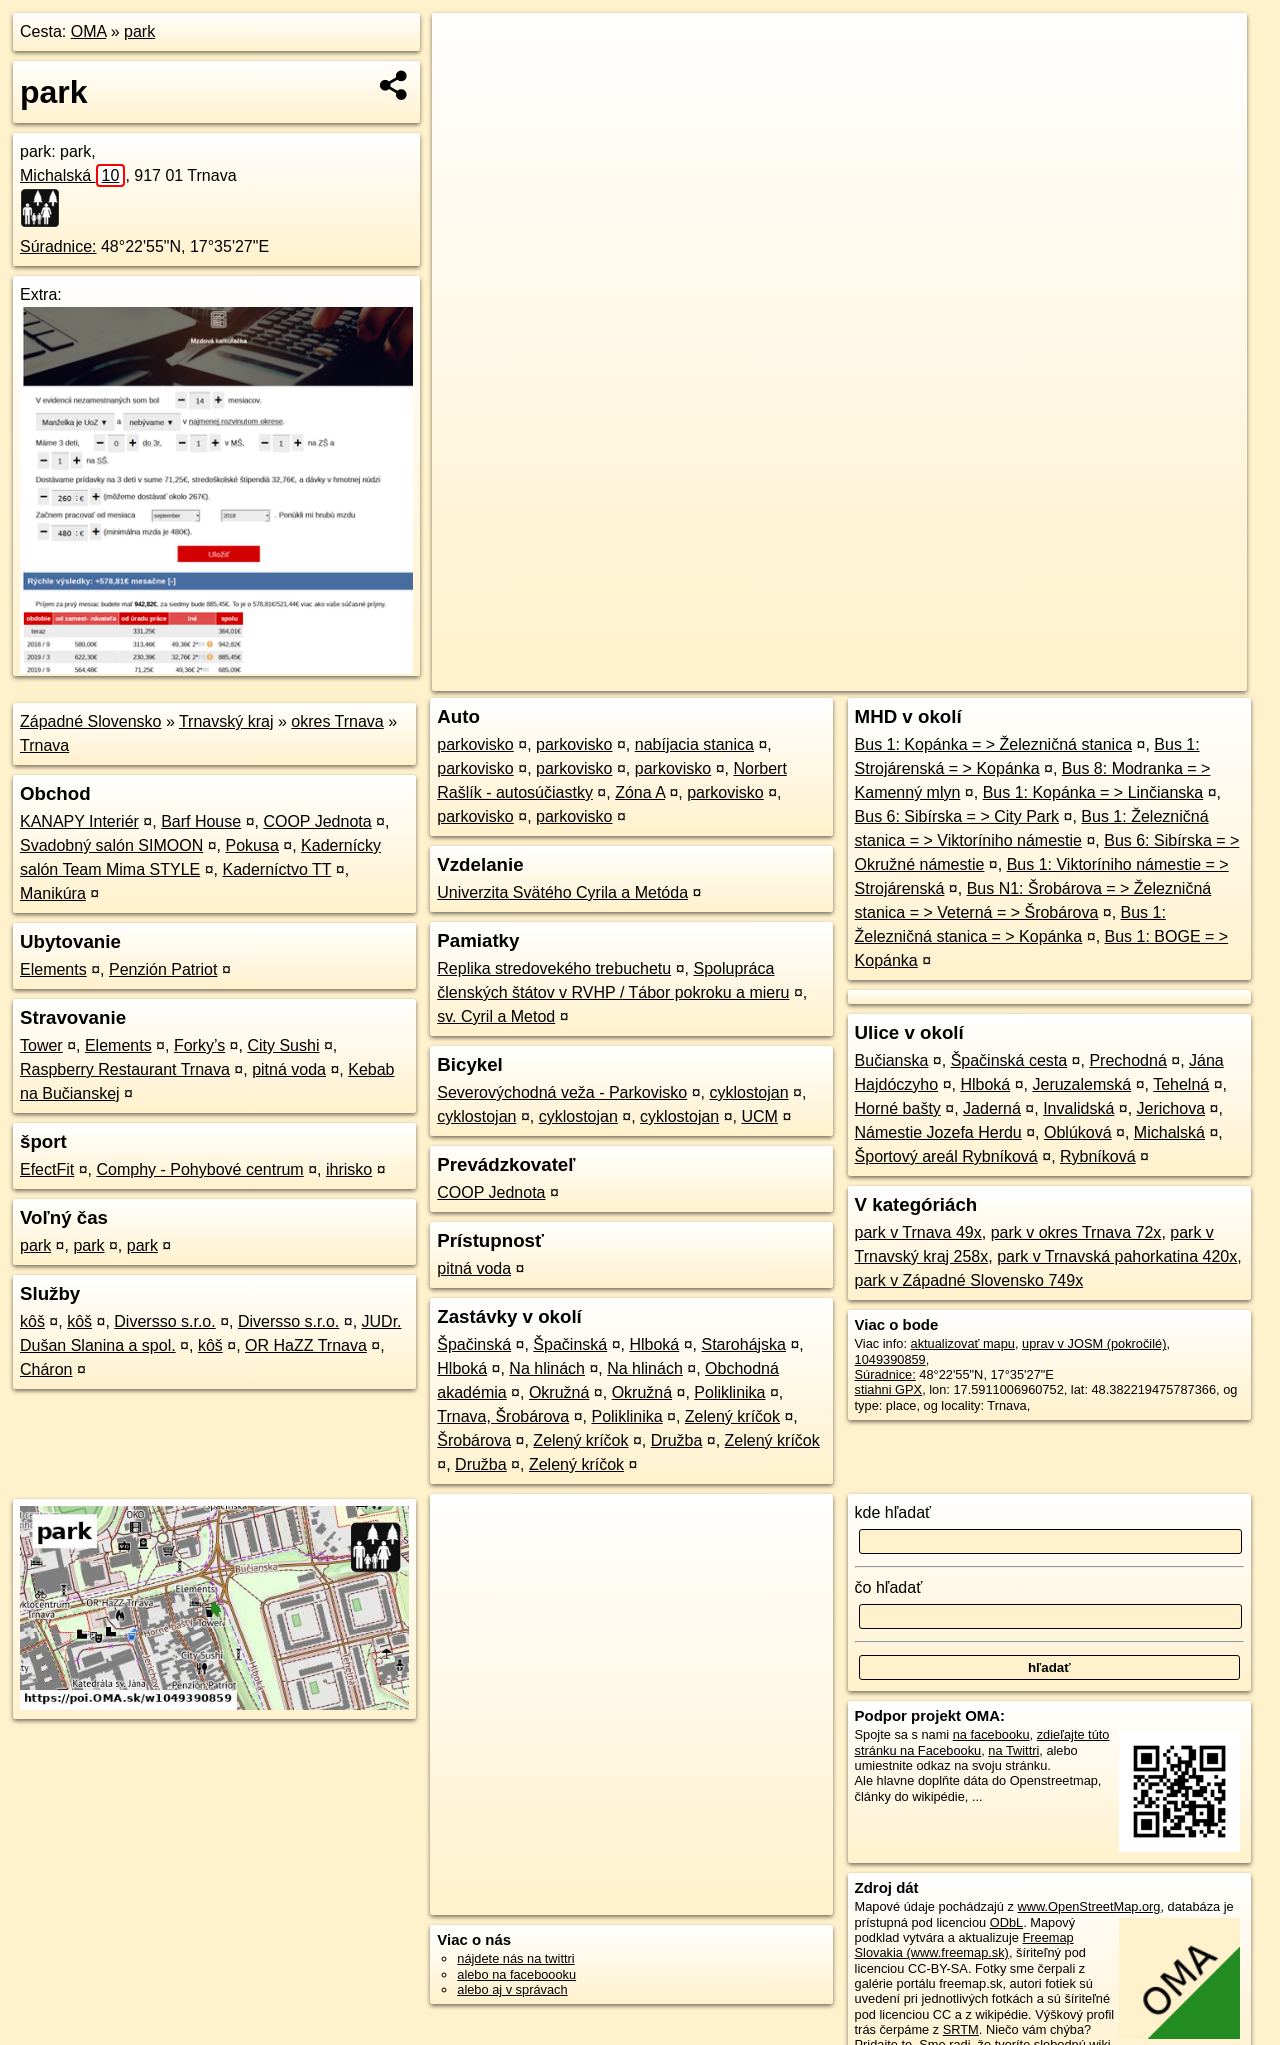 This screenshot has width=1280, height=2045. Describe the element at coordinates (938, 1132) in the screenshot. I see `Námestie Jozefa Herdu` at that location.